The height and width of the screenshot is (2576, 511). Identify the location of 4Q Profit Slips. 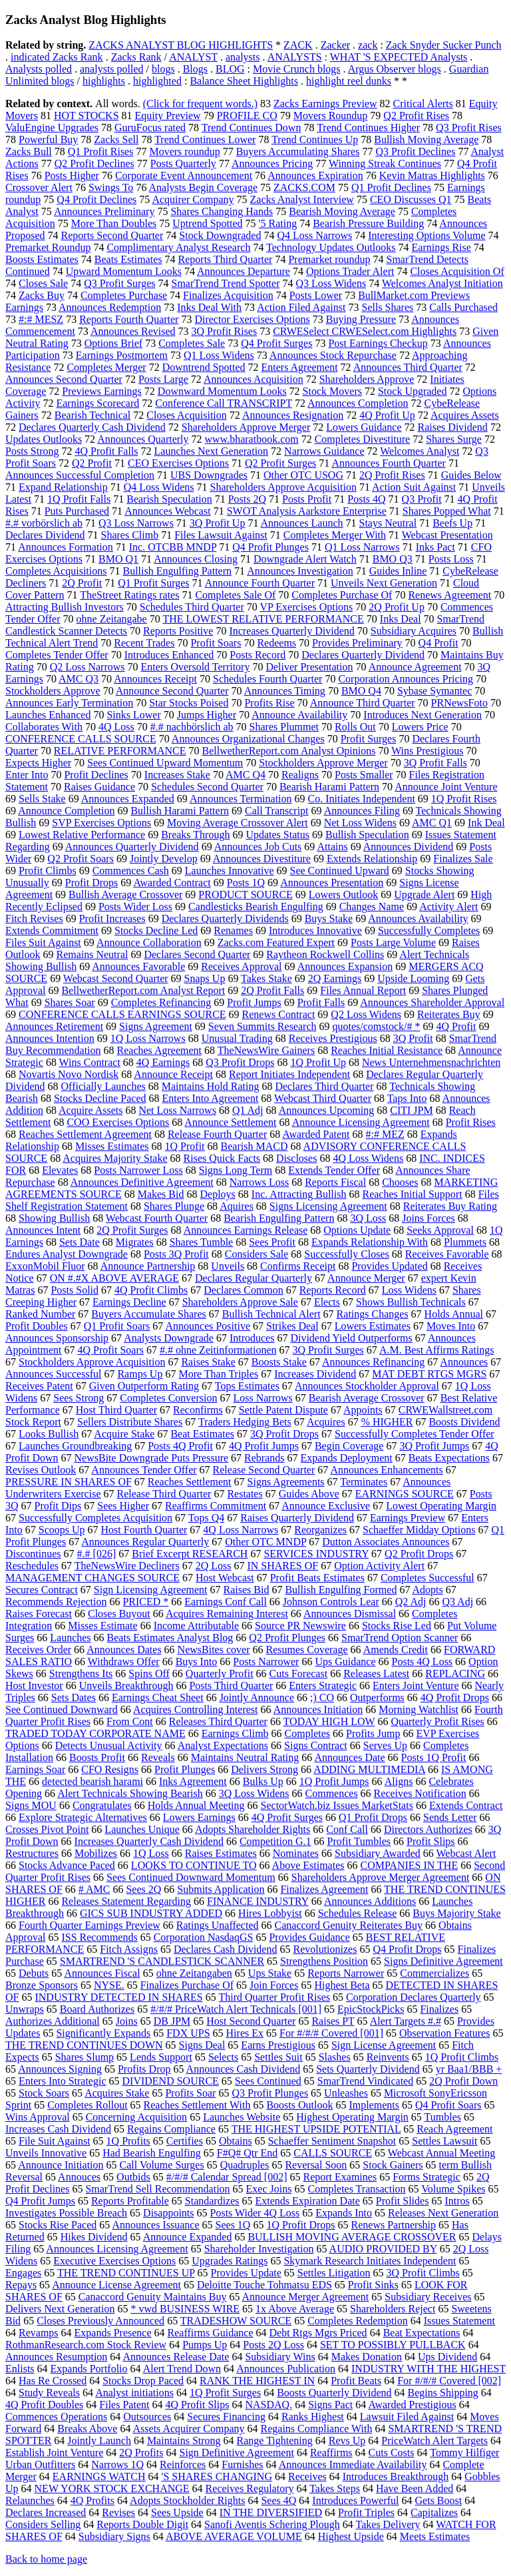
(197, 2404).